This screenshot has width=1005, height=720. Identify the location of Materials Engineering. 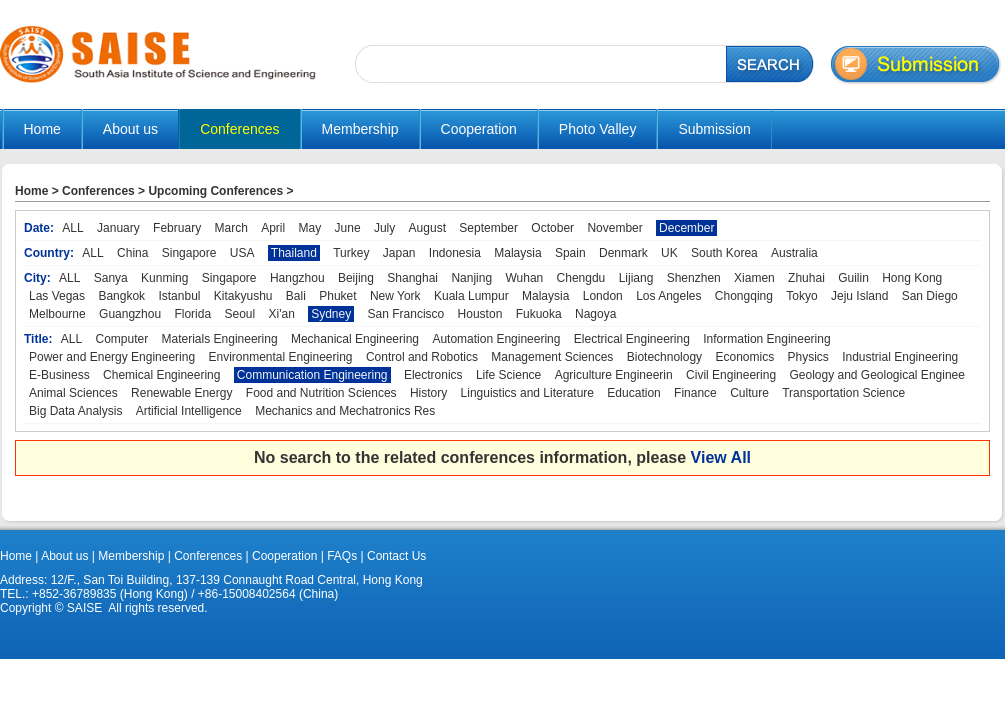
(220, 339).